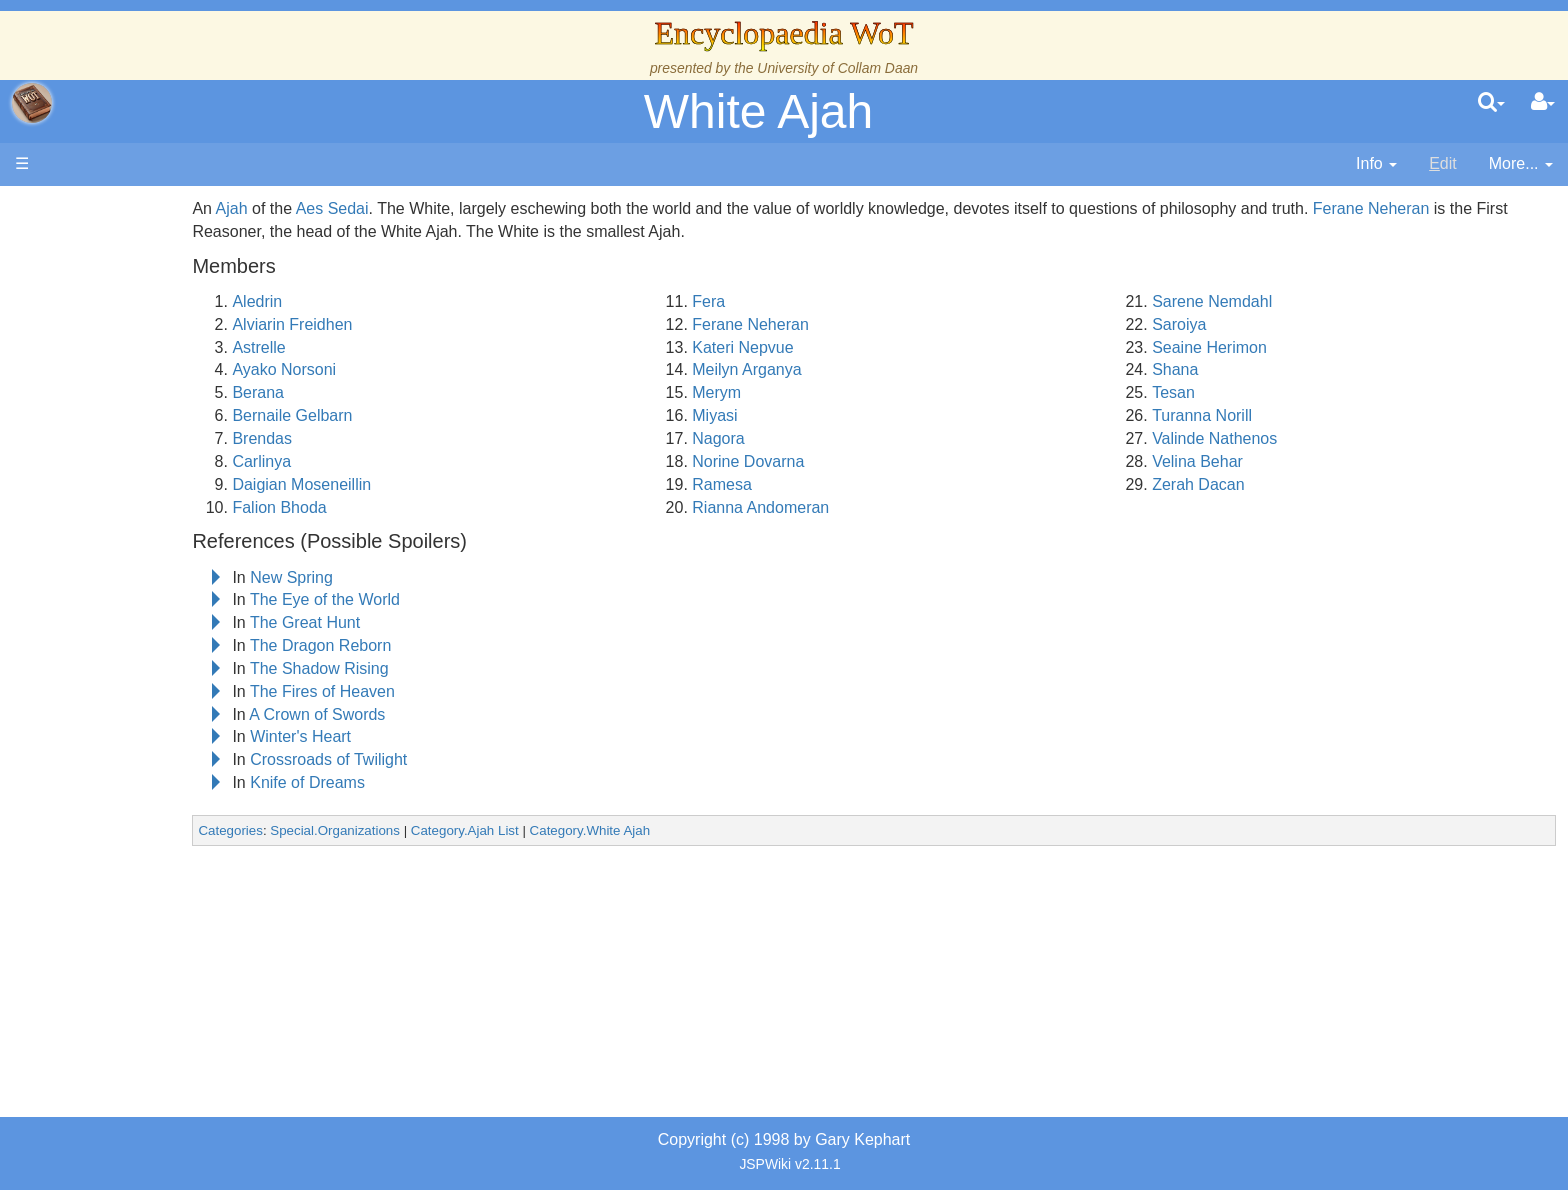  Describe the element at coordinates (1267, 438) in the screenshot. I see `Valinde Nathenos` at that location.